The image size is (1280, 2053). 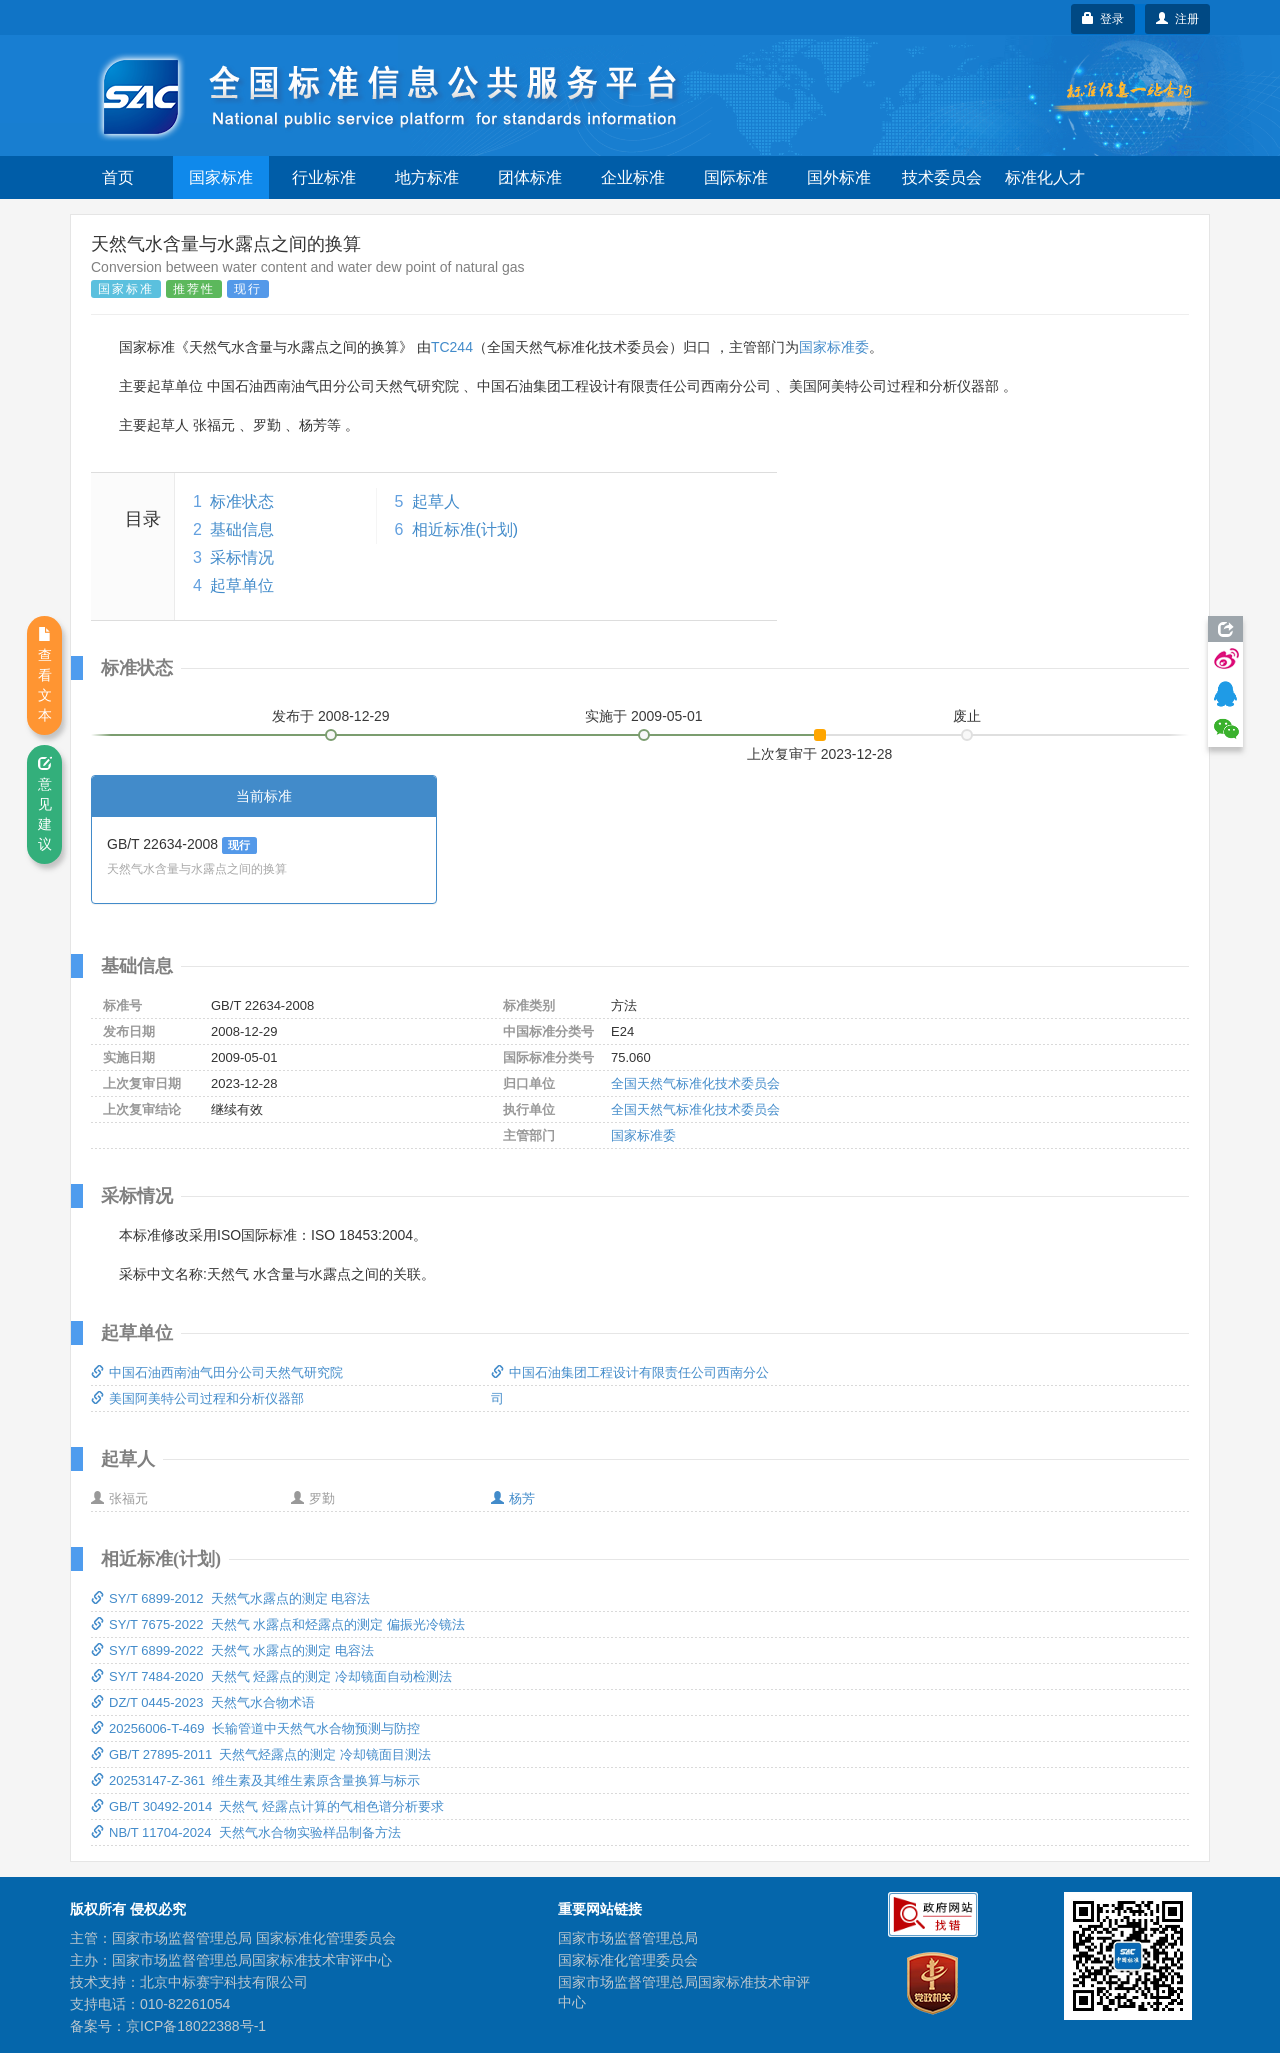 What do you see at coordinates (230, 1598) in the screenshot?
I see `SY/T 6899-2012 天然气水露点的测定 电容法` at bounding box center [230, 1598].